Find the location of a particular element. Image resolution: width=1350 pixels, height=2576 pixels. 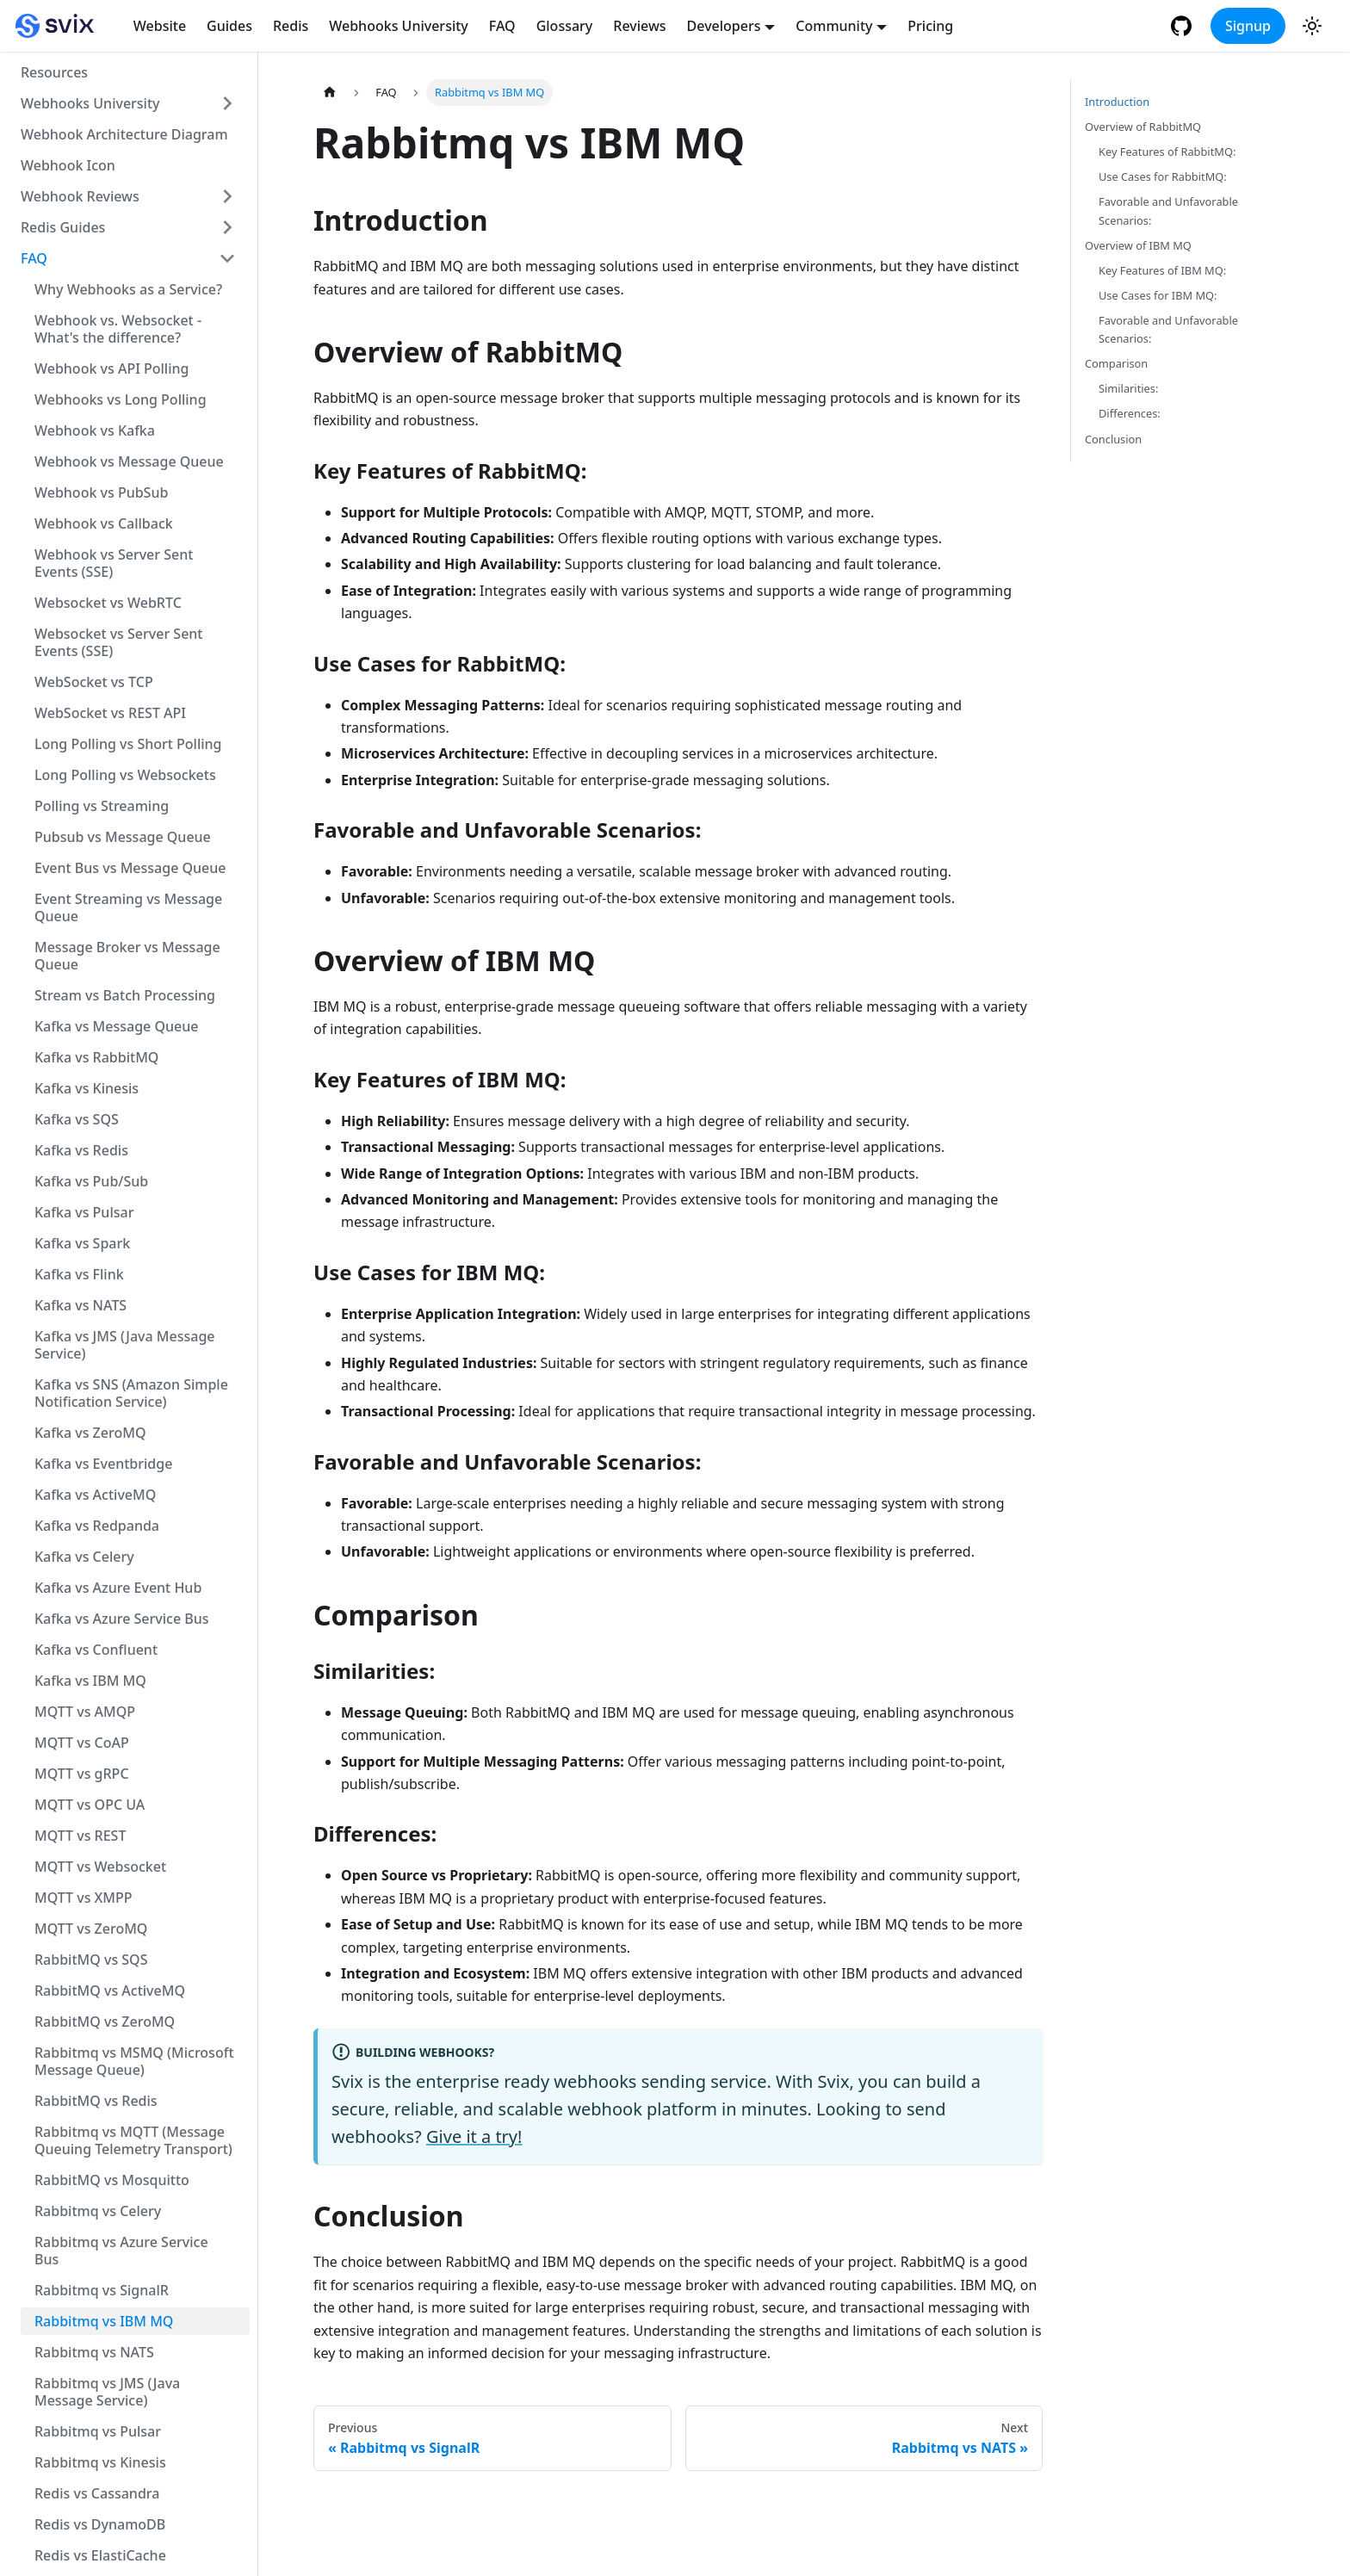

Kafka vs Pulsar is located at coordinates (83, 1212).